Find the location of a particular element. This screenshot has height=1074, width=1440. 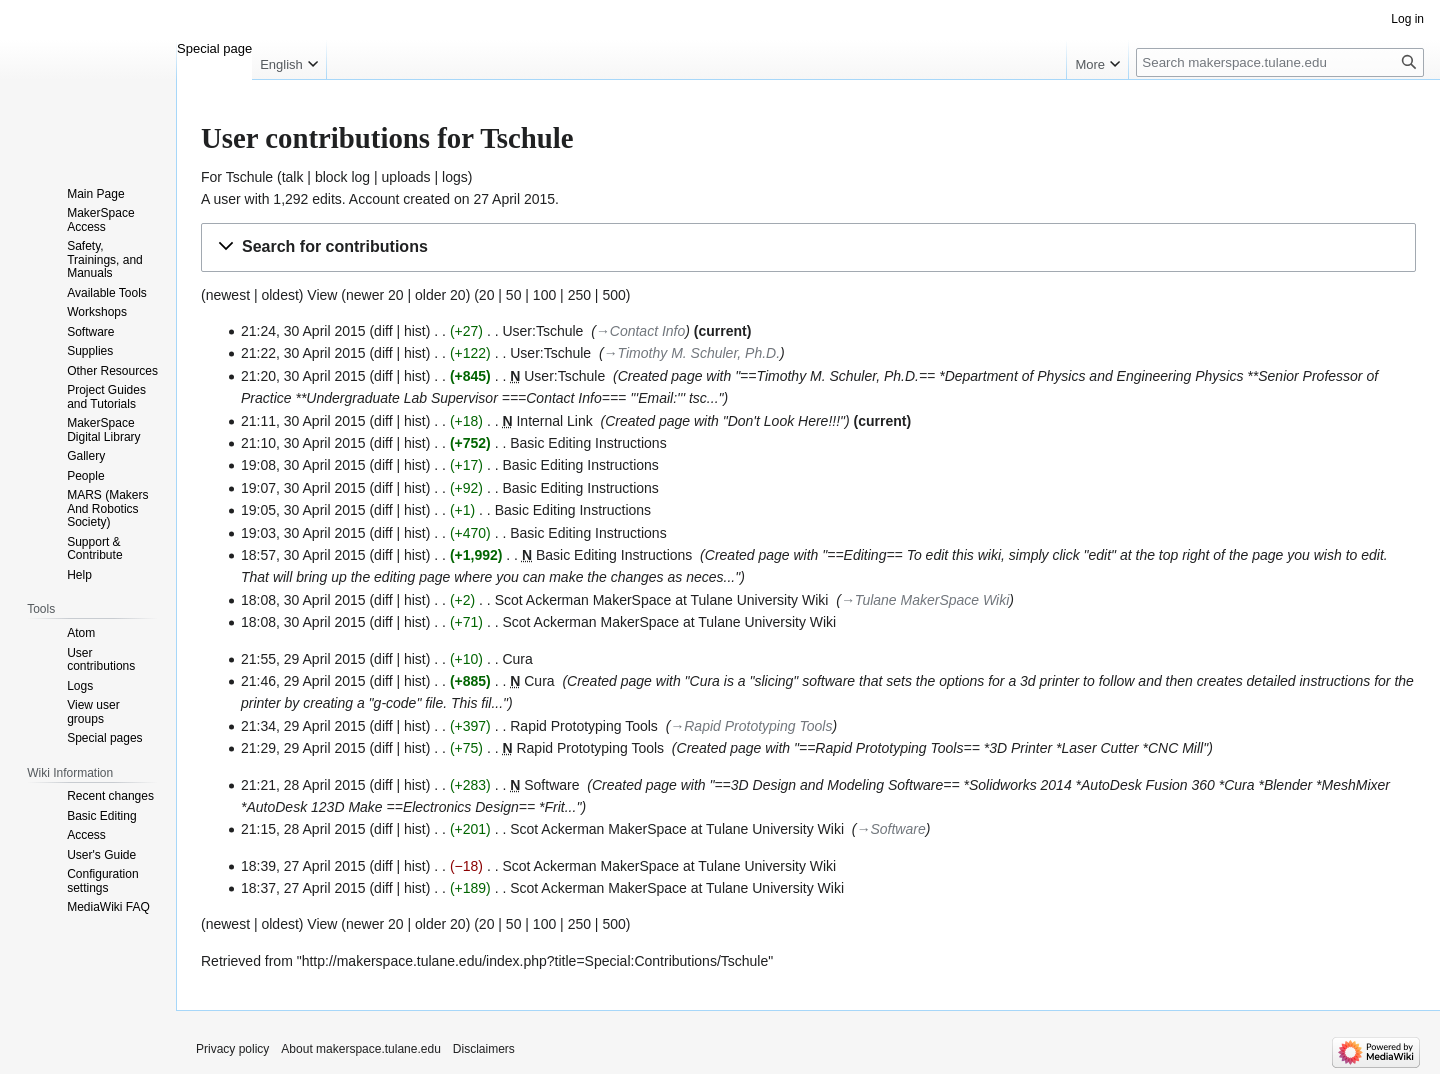

About makerspace.tulane.edu is located at coordinates (360, 1049).